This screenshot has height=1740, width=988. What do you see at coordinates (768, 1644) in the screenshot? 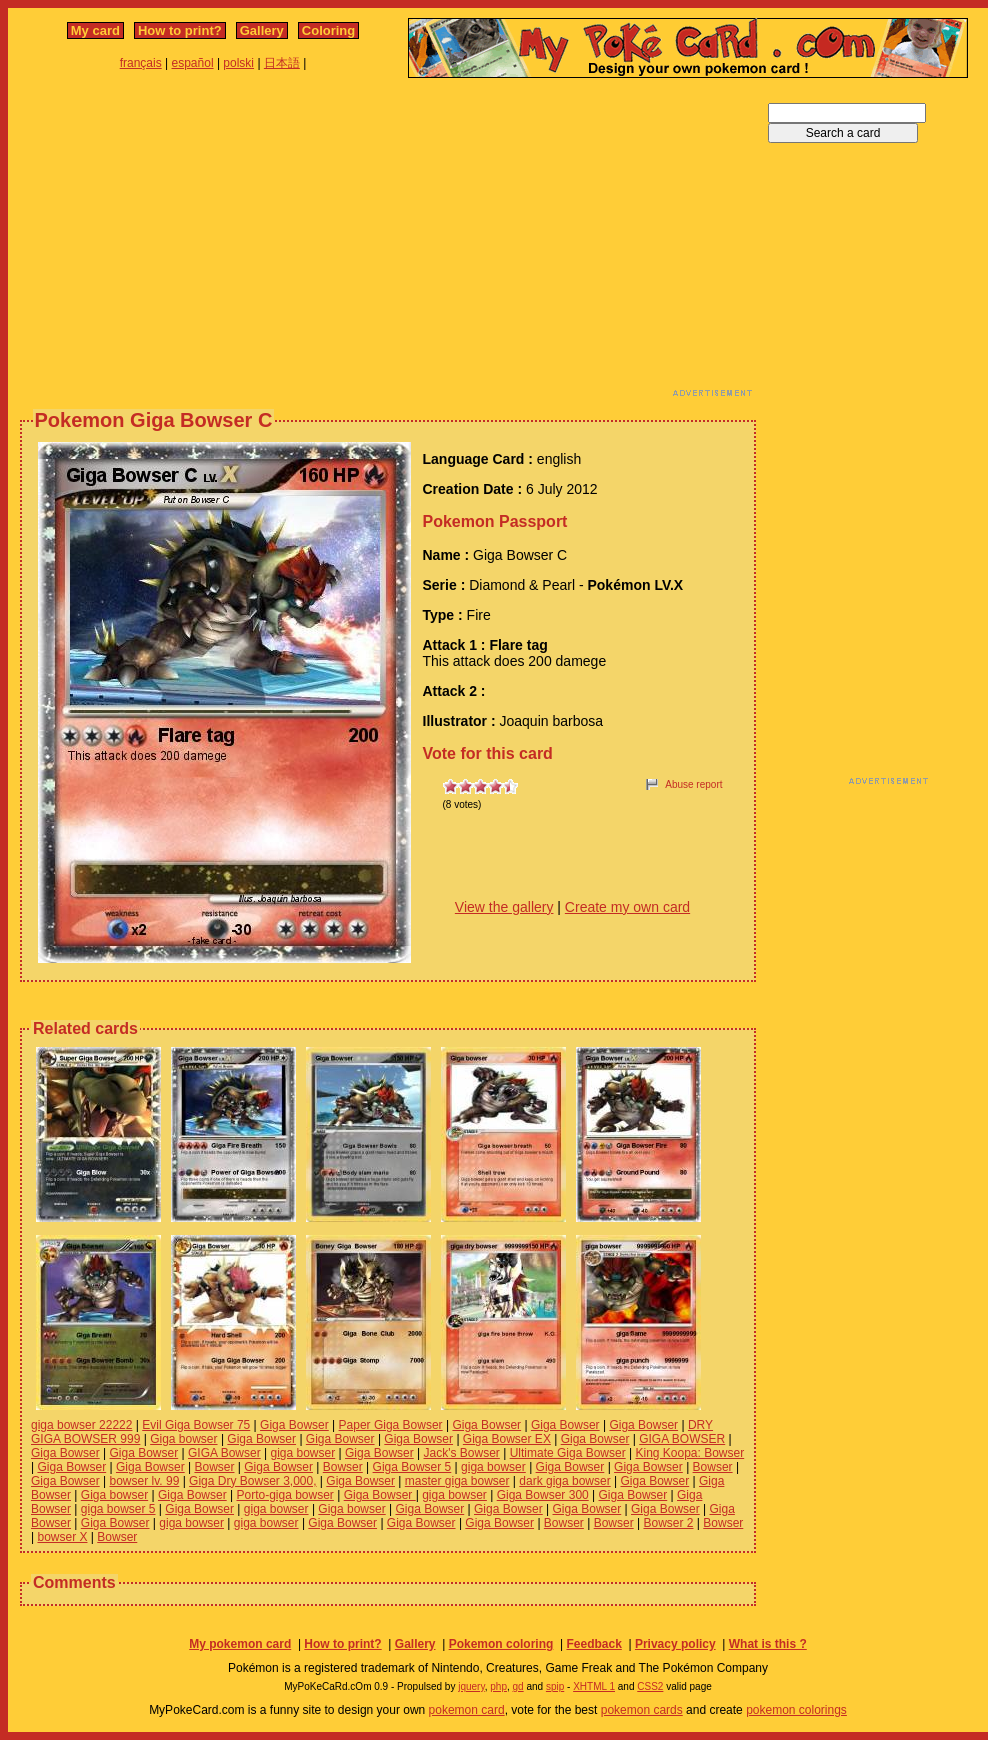
I see `What is this ?` at bounding box center [768, 1644].